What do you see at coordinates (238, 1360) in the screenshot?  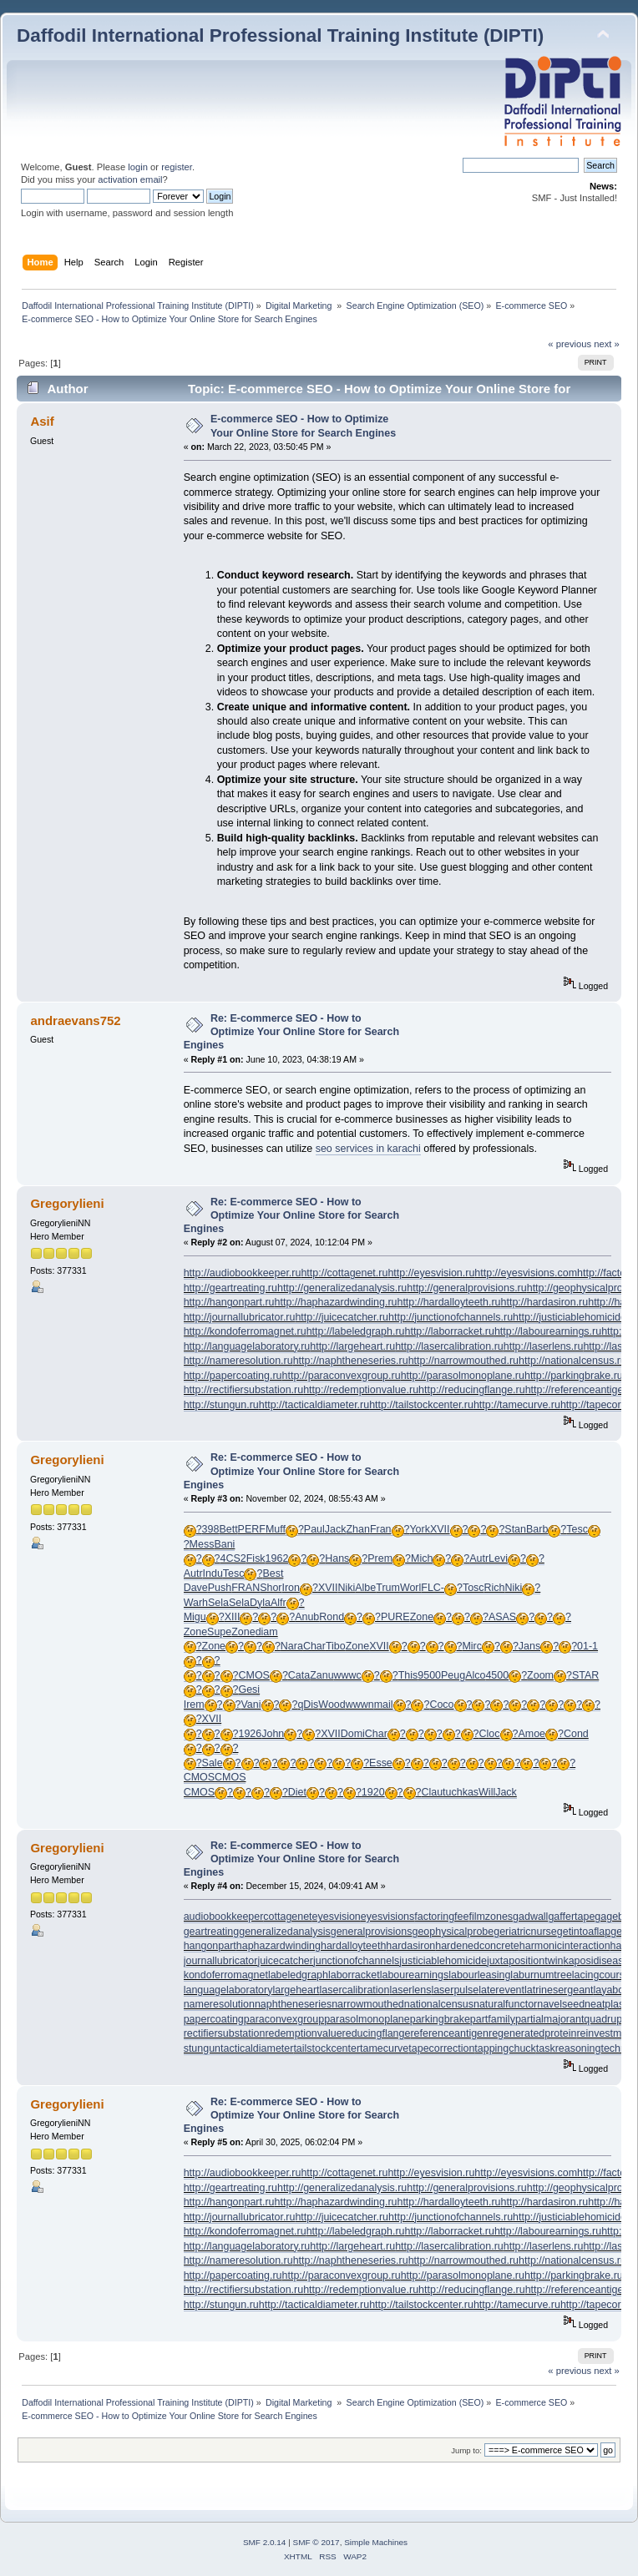 I see `http://nameresolution.ru` at bounding box center [238, 1360].